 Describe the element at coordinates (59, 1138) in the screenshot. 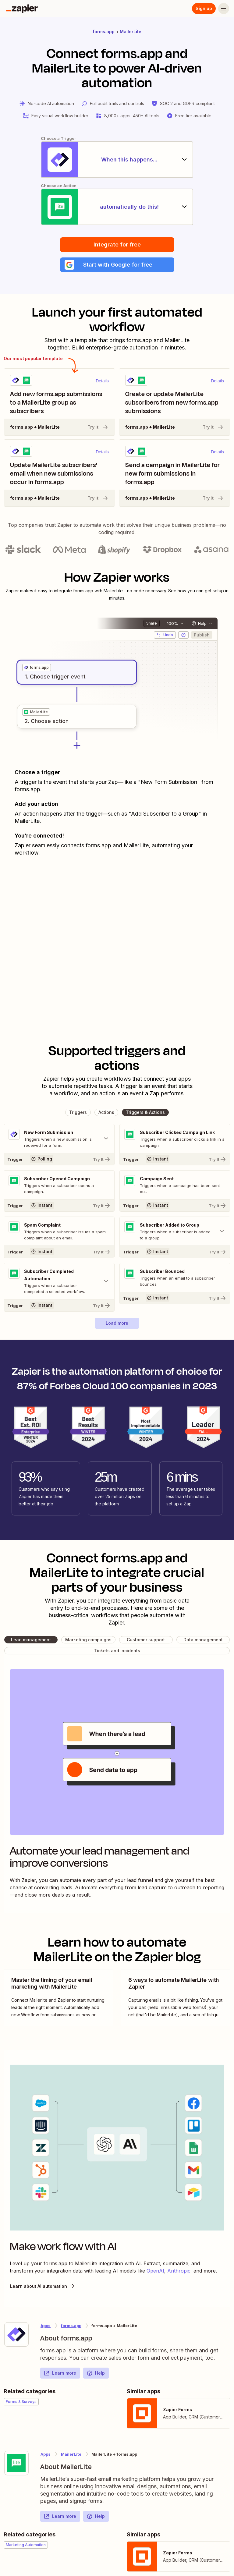

I see `[Toggle "New Form Submission" details]` at that location.